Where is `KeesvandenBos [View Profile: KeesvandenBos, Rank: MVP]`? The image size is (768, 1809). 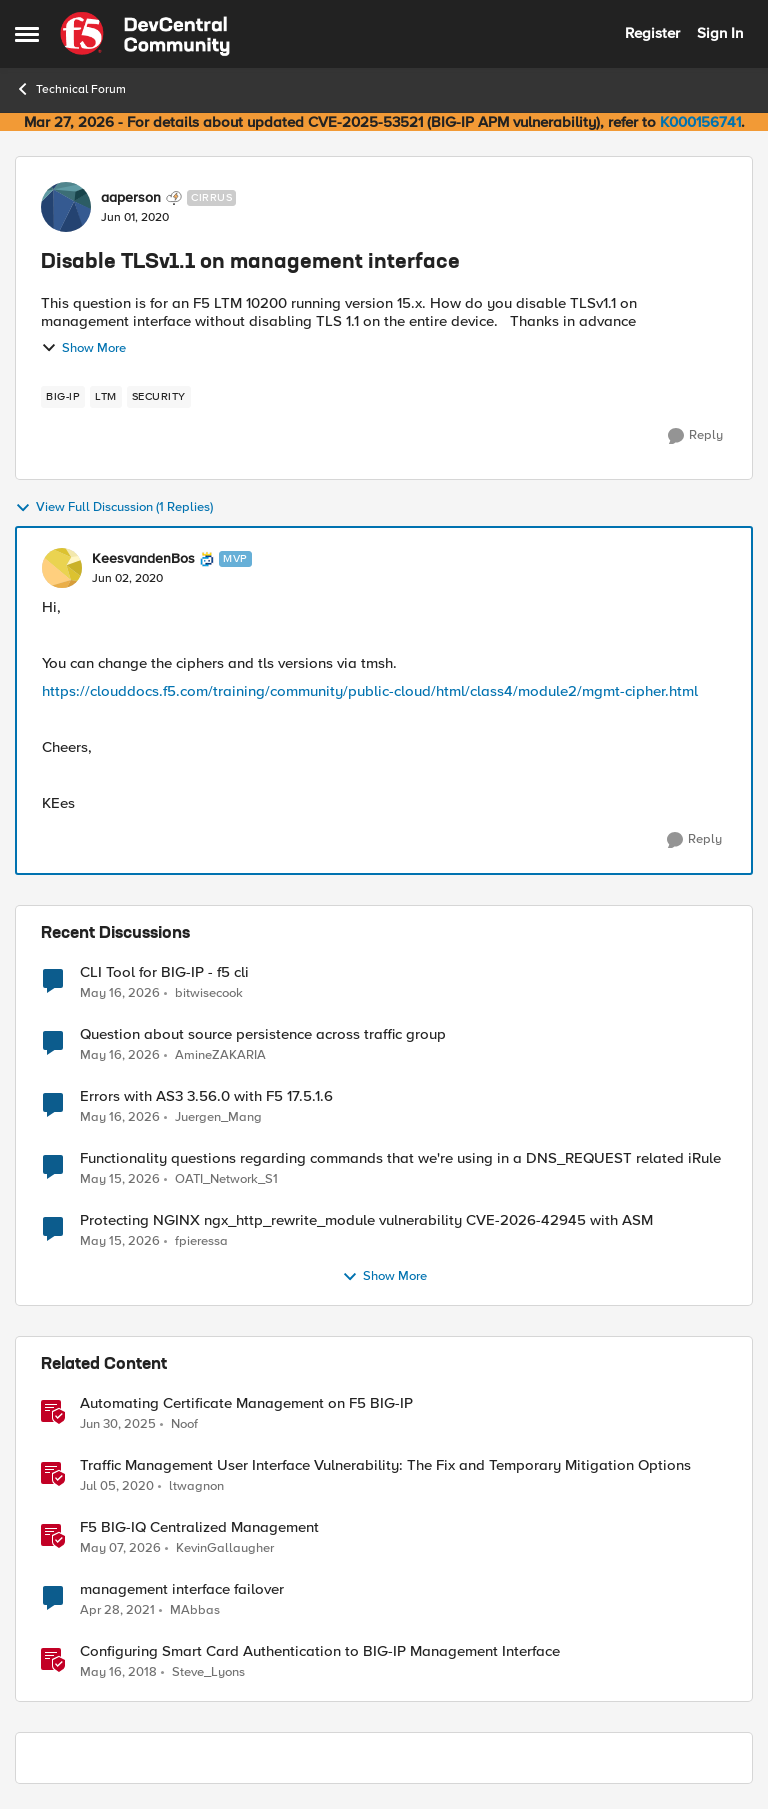
KeesvandenBos [View Profile: KeesvandenBos, Rank: MVP] is located at coordinates (143, 559).